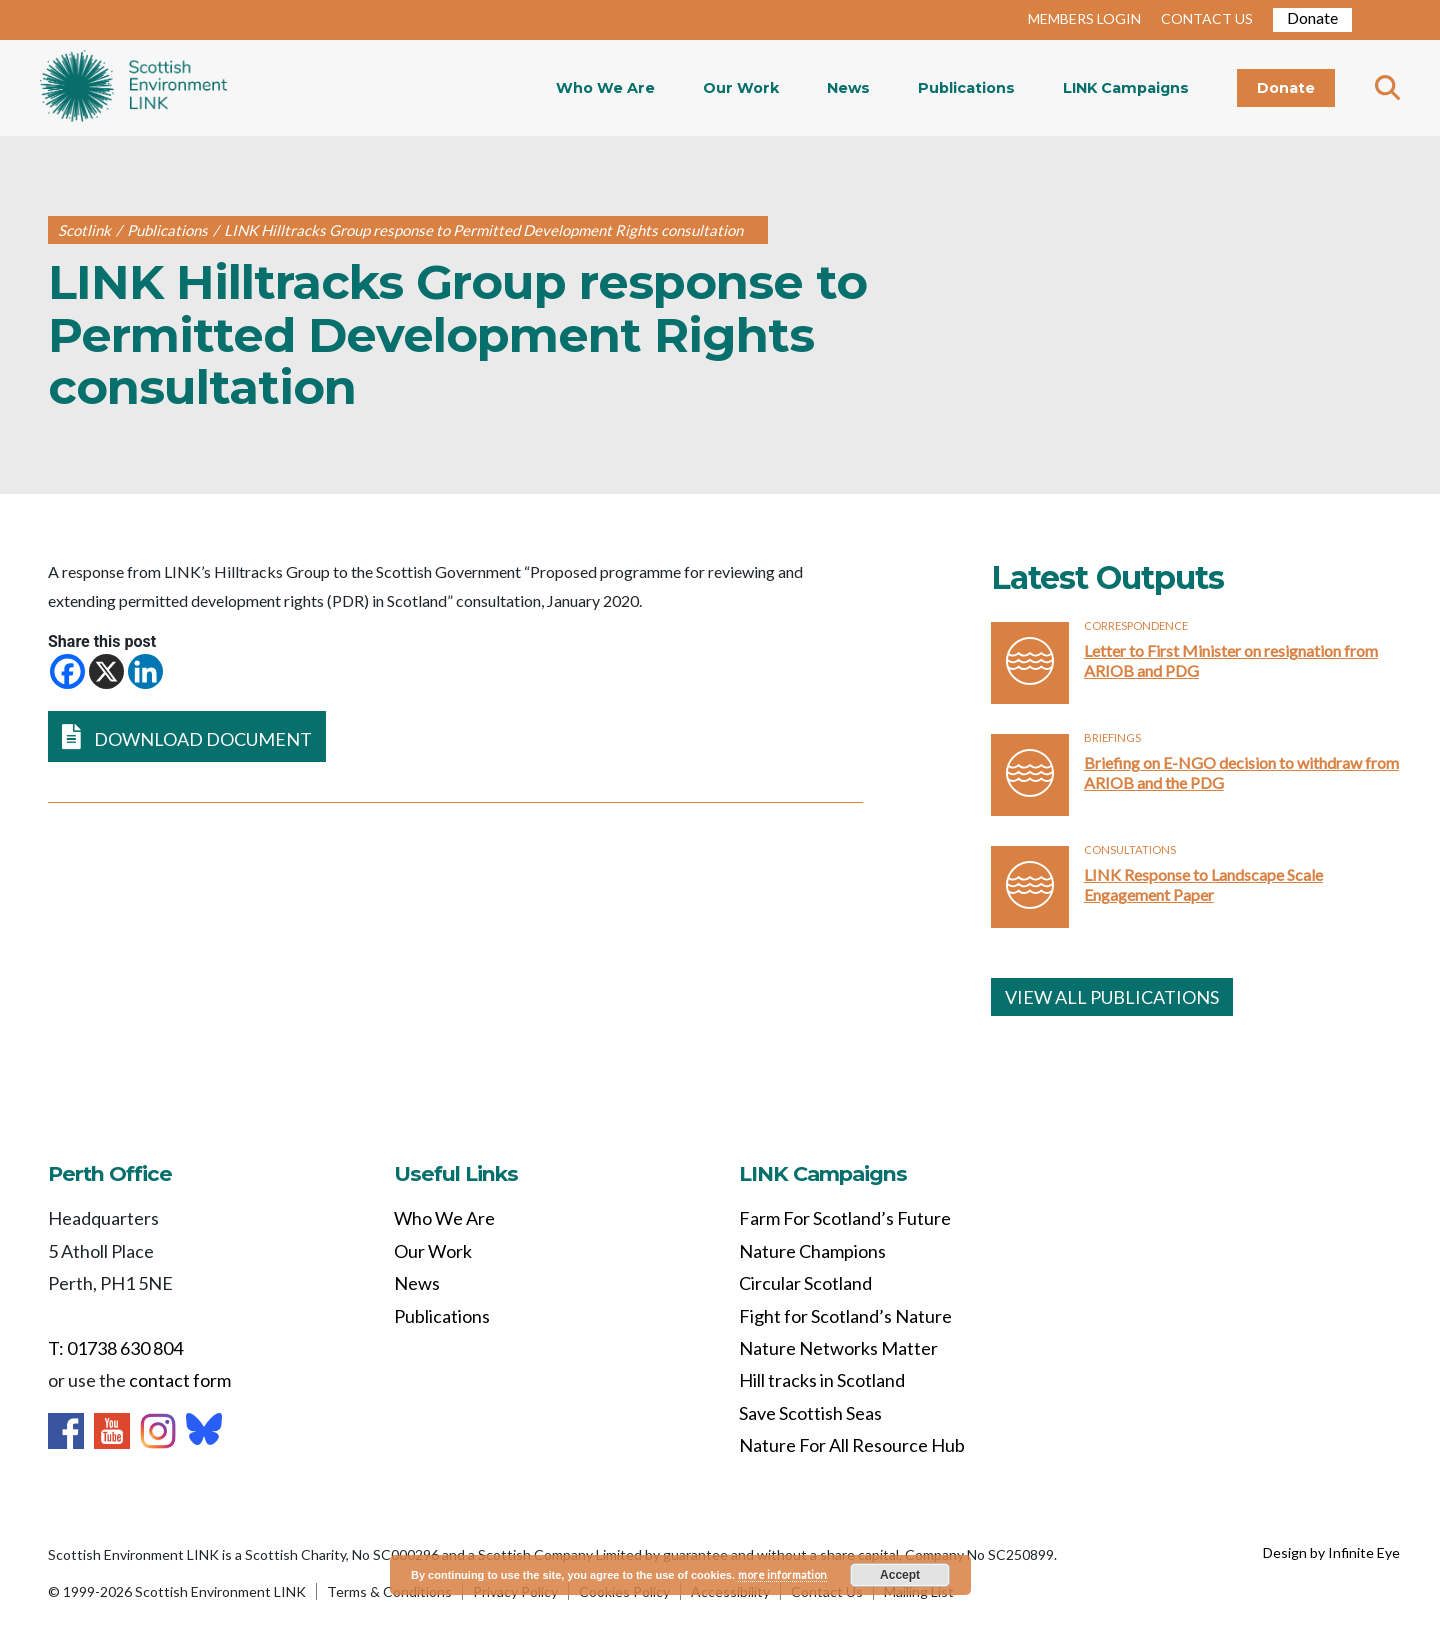 The image size is (1440, 1625). Describe the element at coordinates (67, 671) in the screenshot. I see `[Facebook]` at that location.